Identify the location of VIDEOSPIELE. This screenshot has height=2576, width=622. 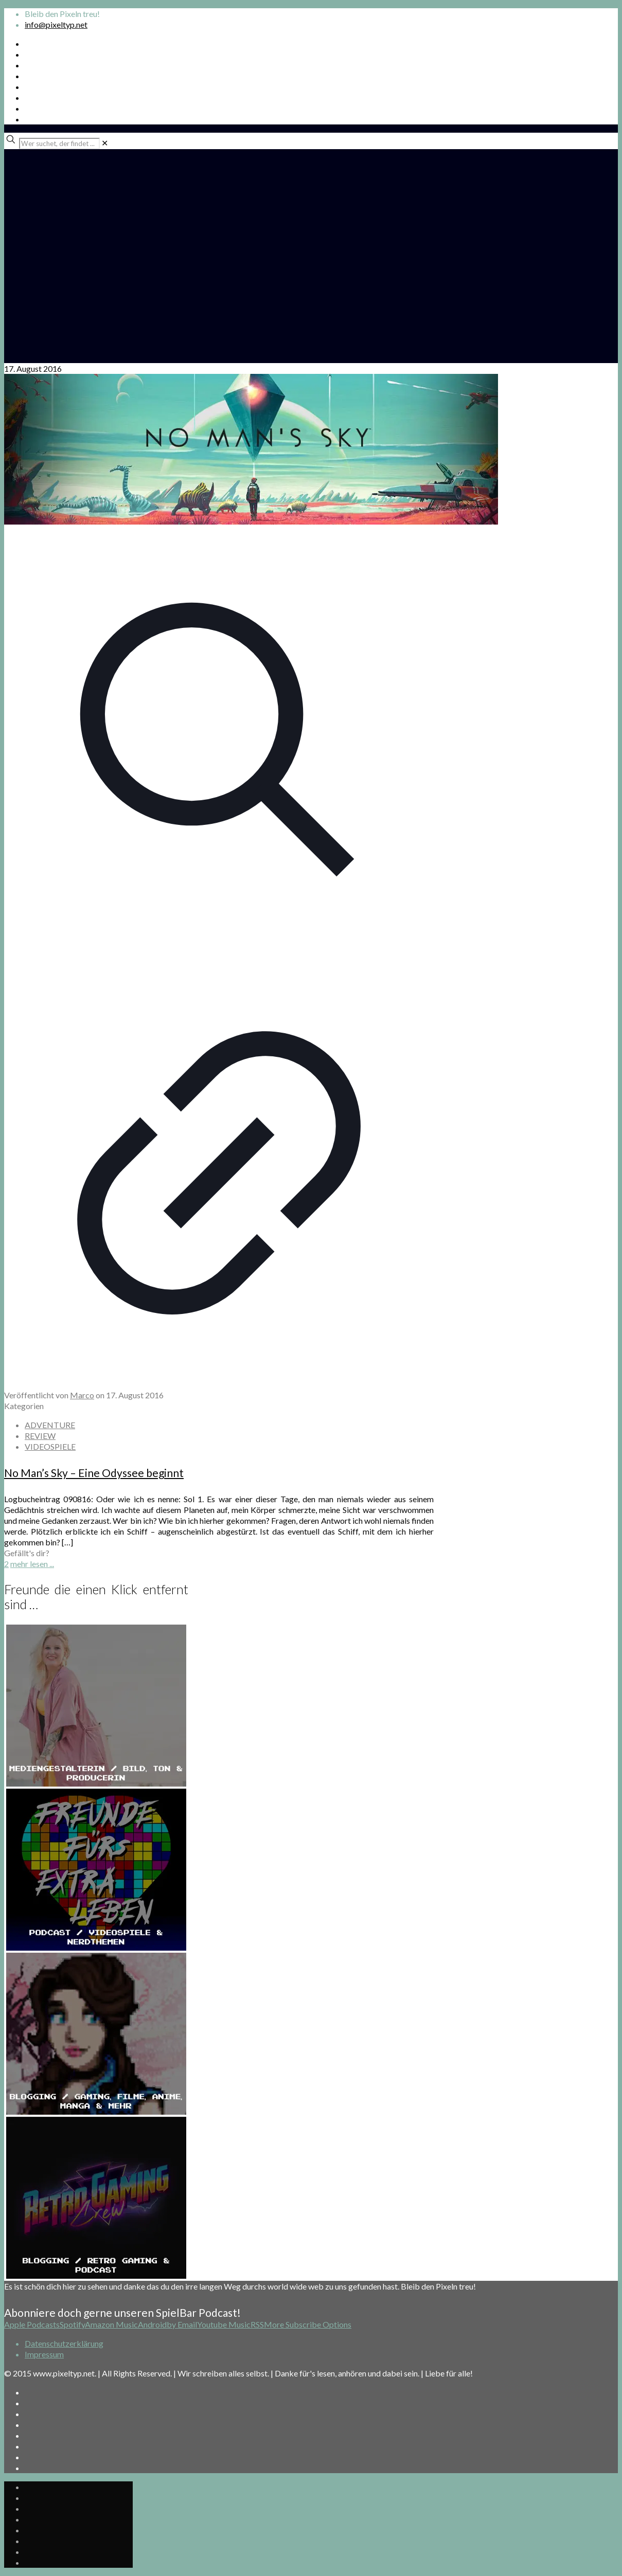
(50, 1446).